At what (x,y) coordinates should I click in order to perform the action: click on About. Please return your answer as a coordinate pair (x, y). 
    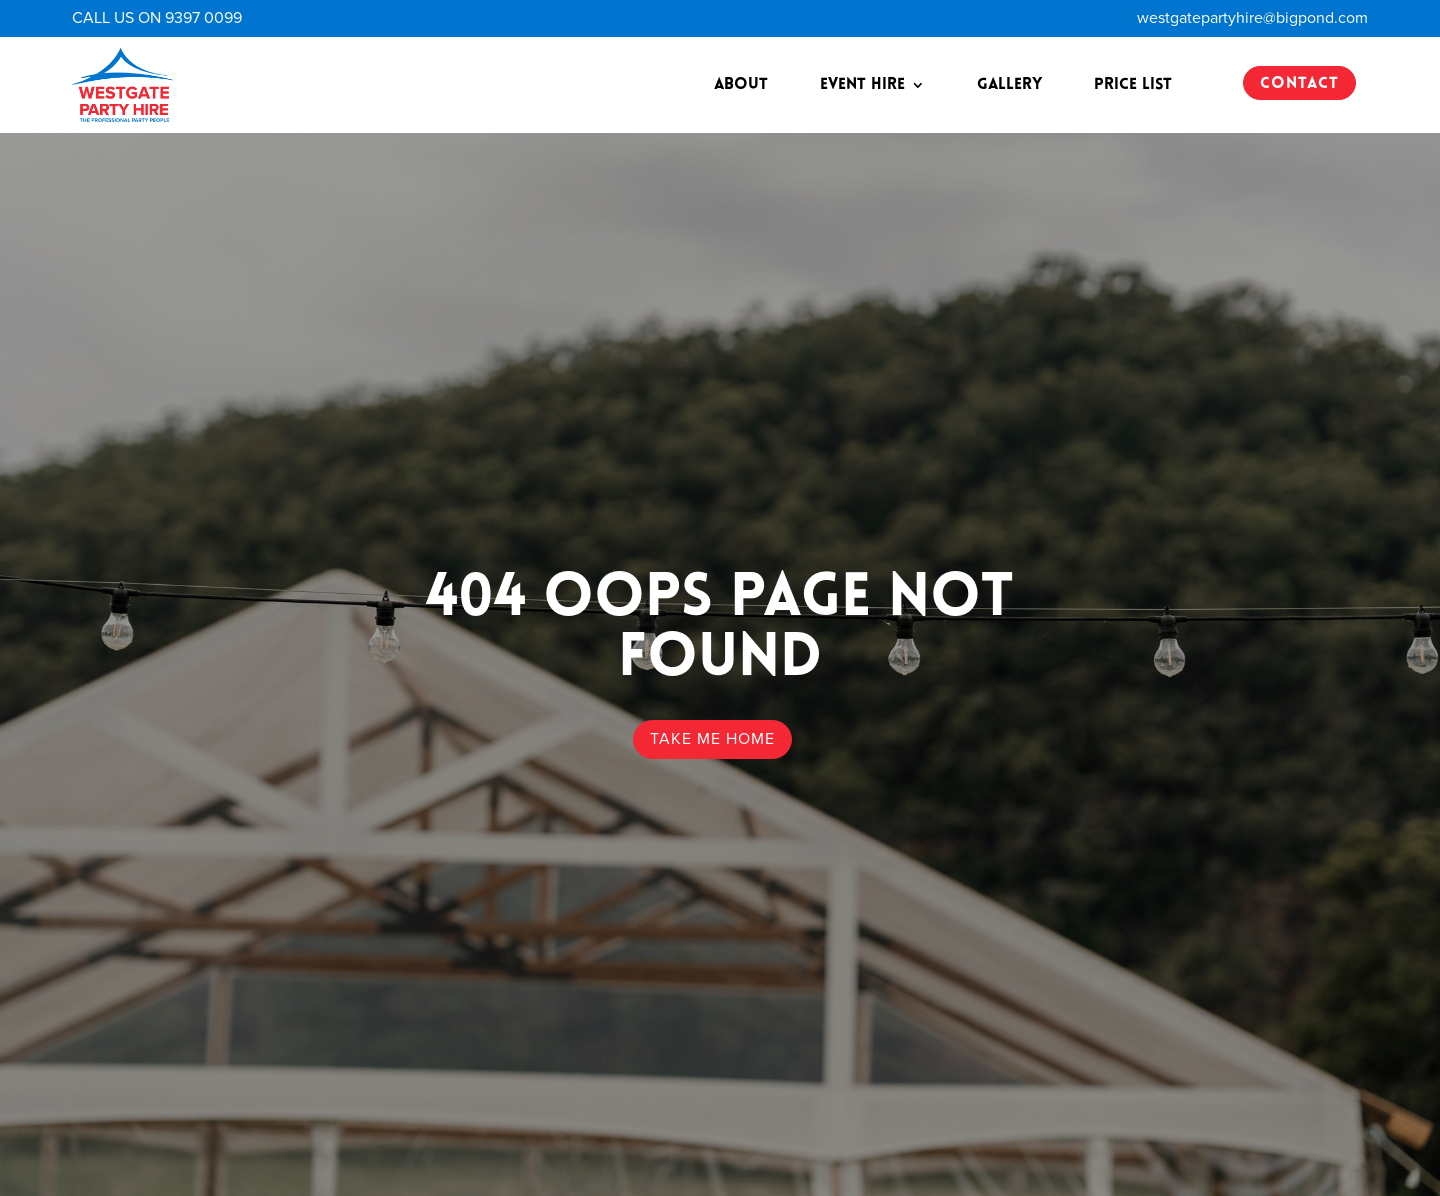
    Looking at the image, I should click on (741, 85).